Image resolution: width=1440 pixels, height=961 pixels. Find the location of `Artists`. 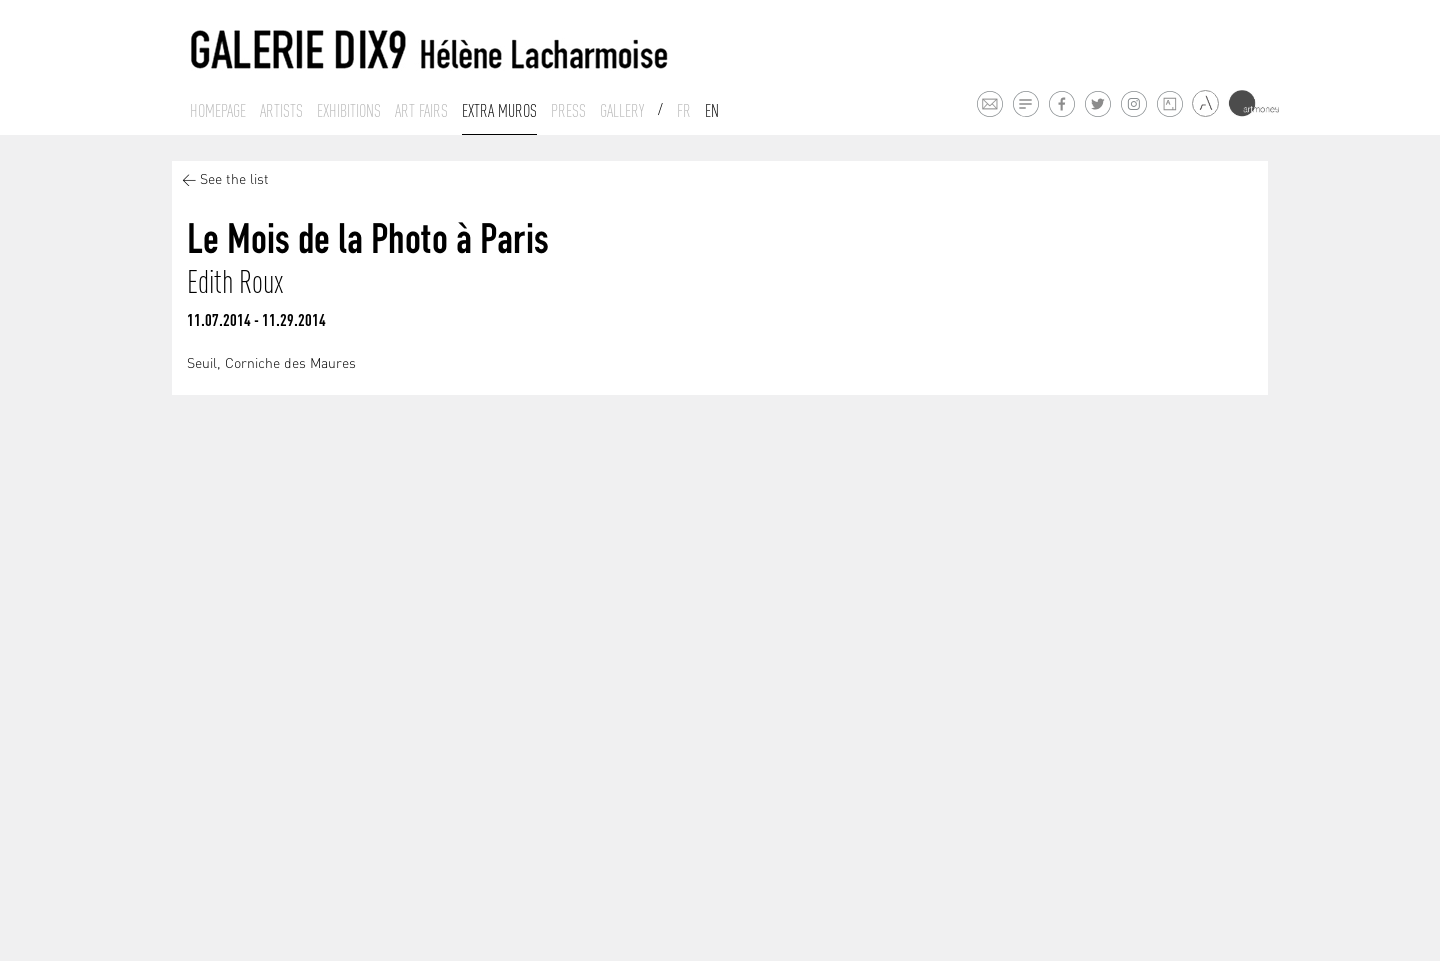

Artists is located at coordinates (281, 111).